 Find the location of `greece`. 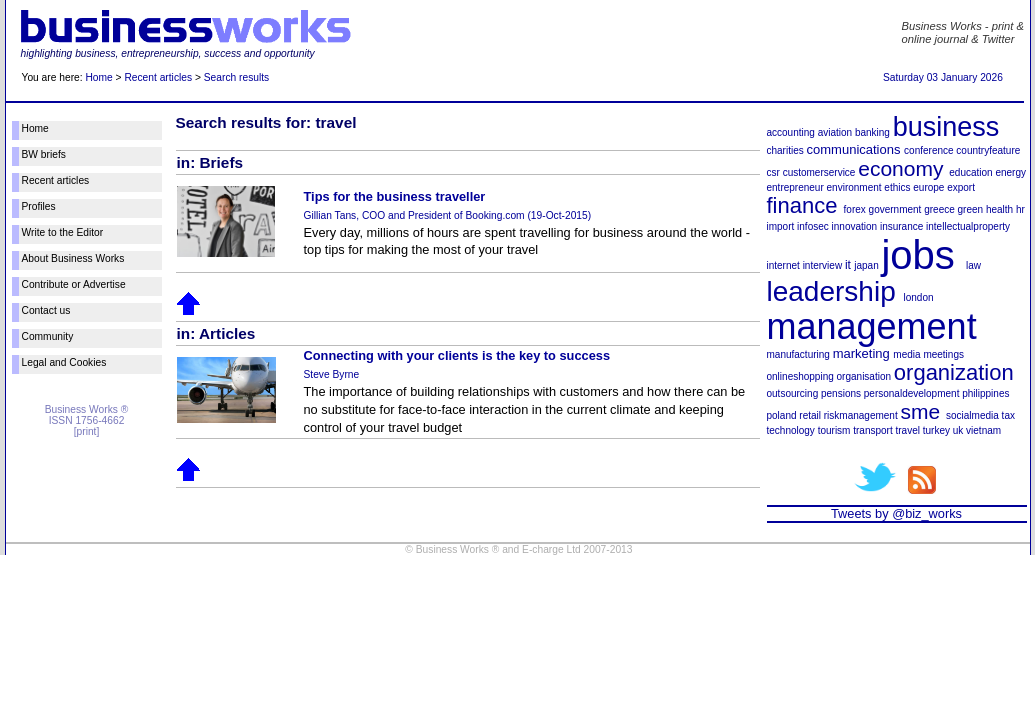

greece is located at coordinates (939, 209).